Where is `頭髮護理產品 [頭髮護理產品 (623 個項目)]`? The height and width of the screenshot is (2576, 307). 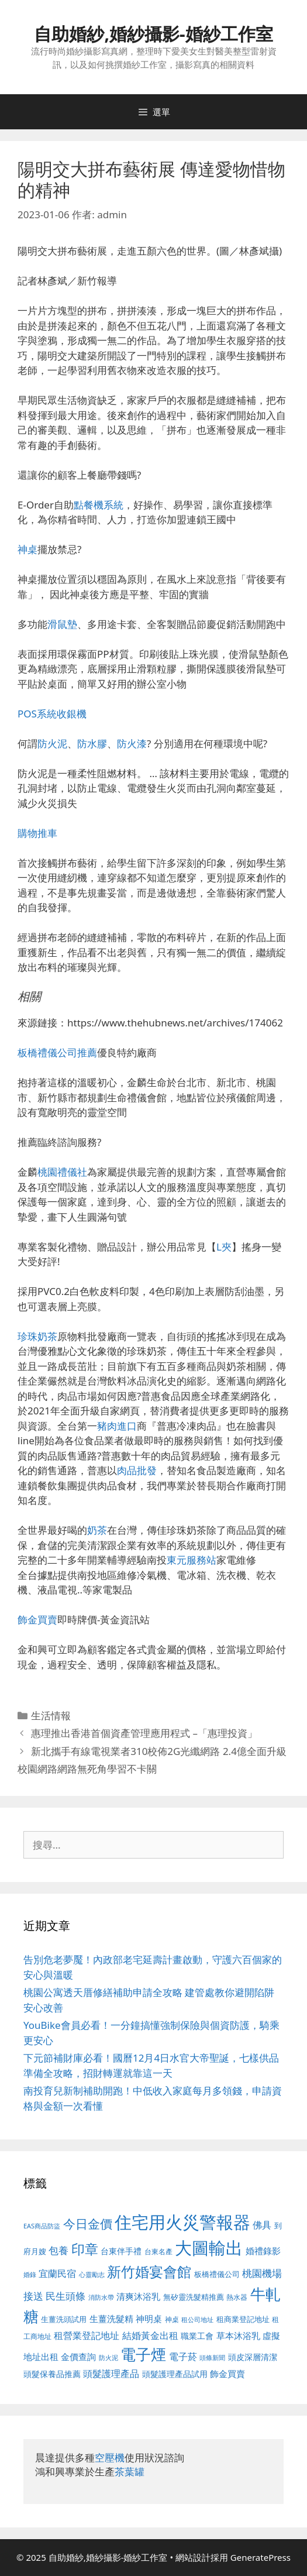
頭髮護理產品 [頭髮護理產品 (623 個項目)] is located at coordinates (111, 2373).